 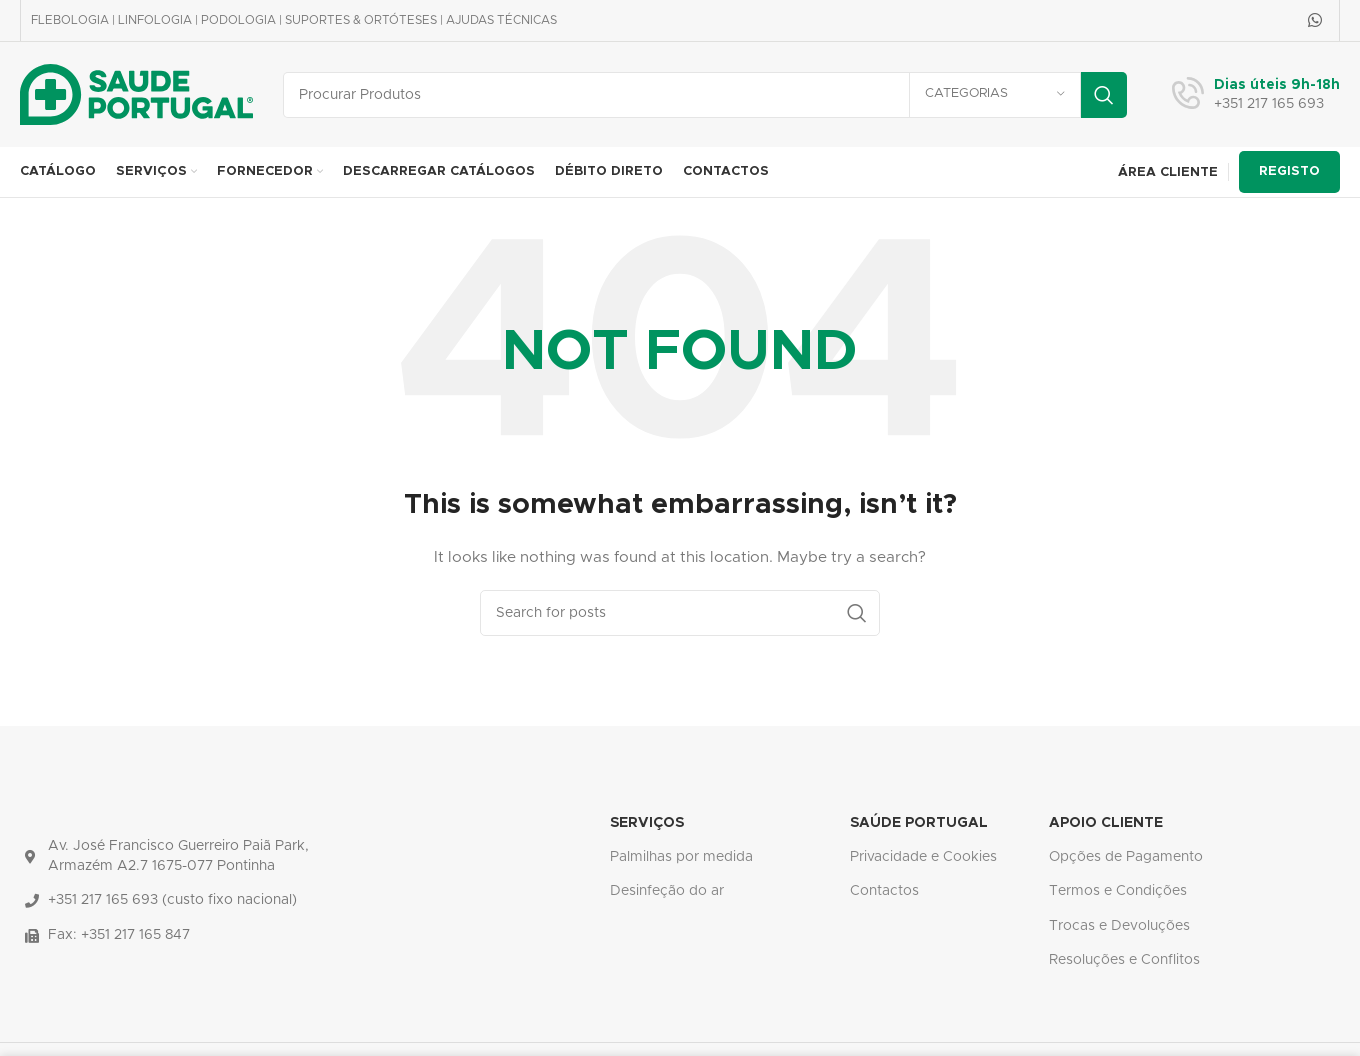 What do you see at coordinates (1289, 171) in the screenshot?
I see `REGISTO` at bounding box center [1289, 171].